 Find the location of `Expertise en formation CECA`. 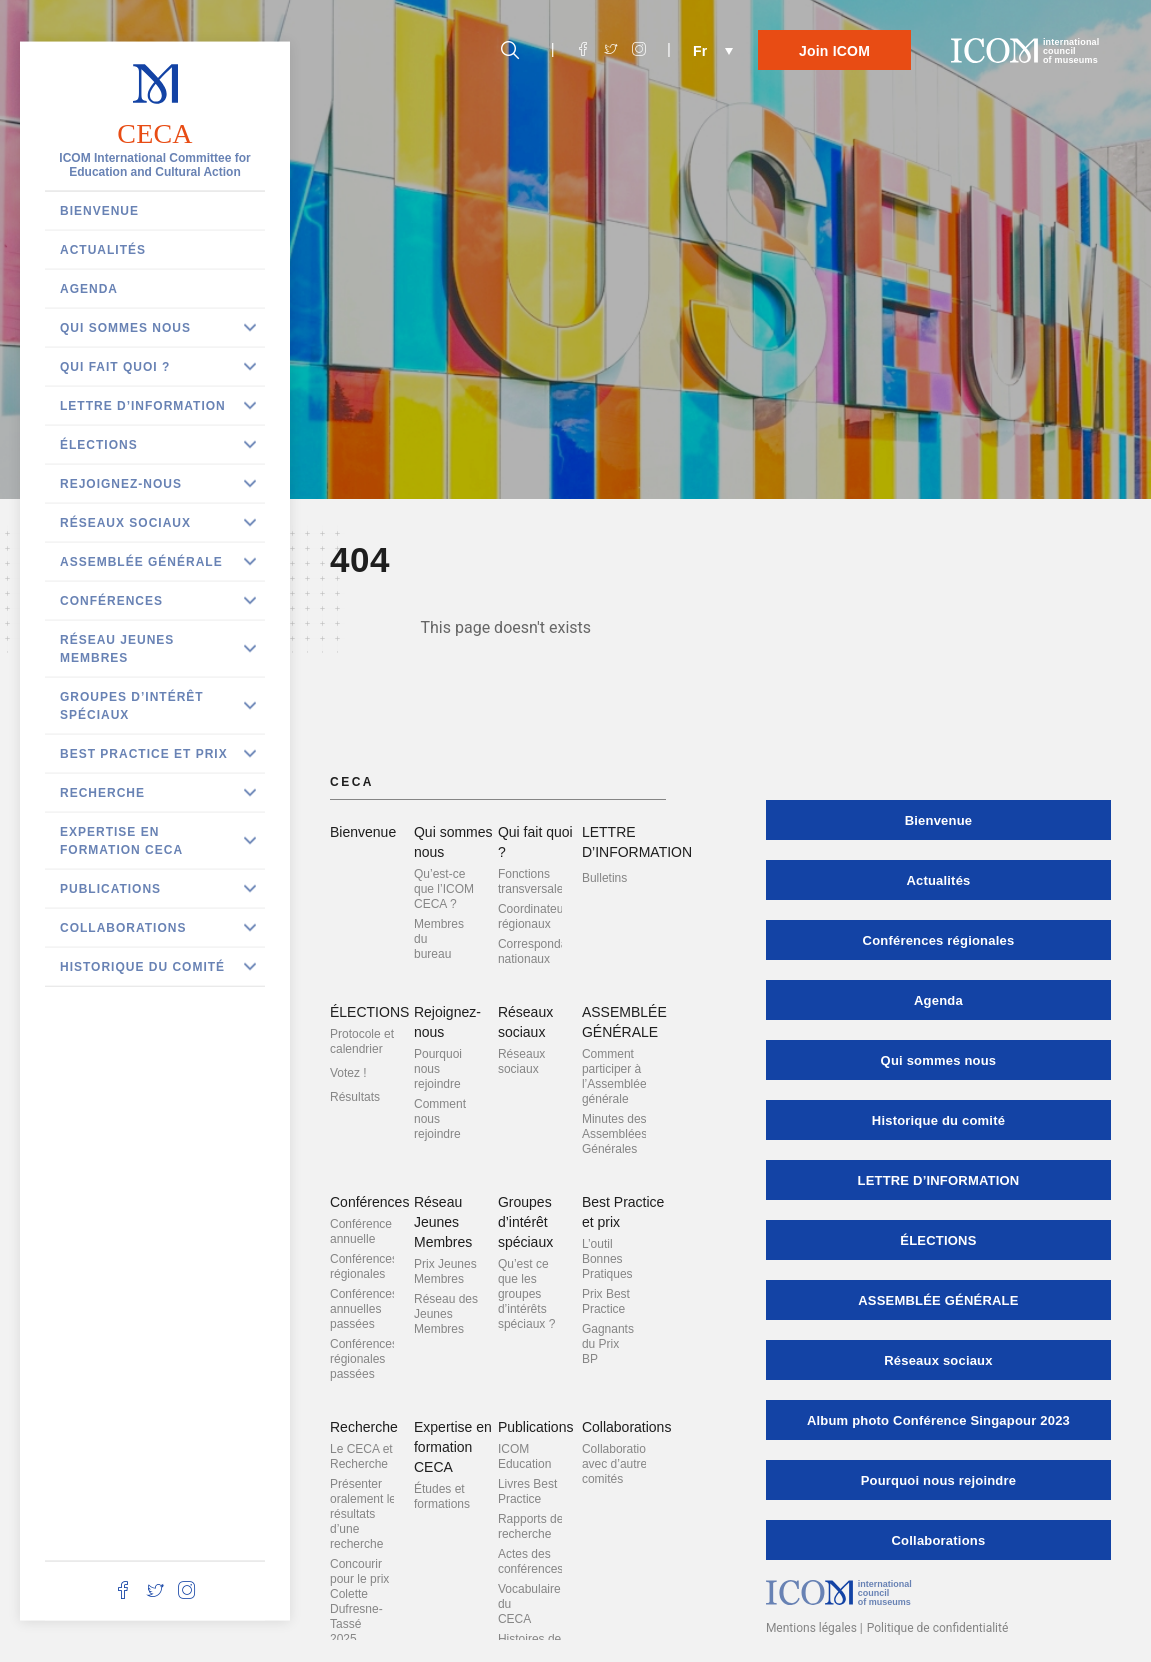

Expertise en formation CECA is located at coordinates (121, 841).